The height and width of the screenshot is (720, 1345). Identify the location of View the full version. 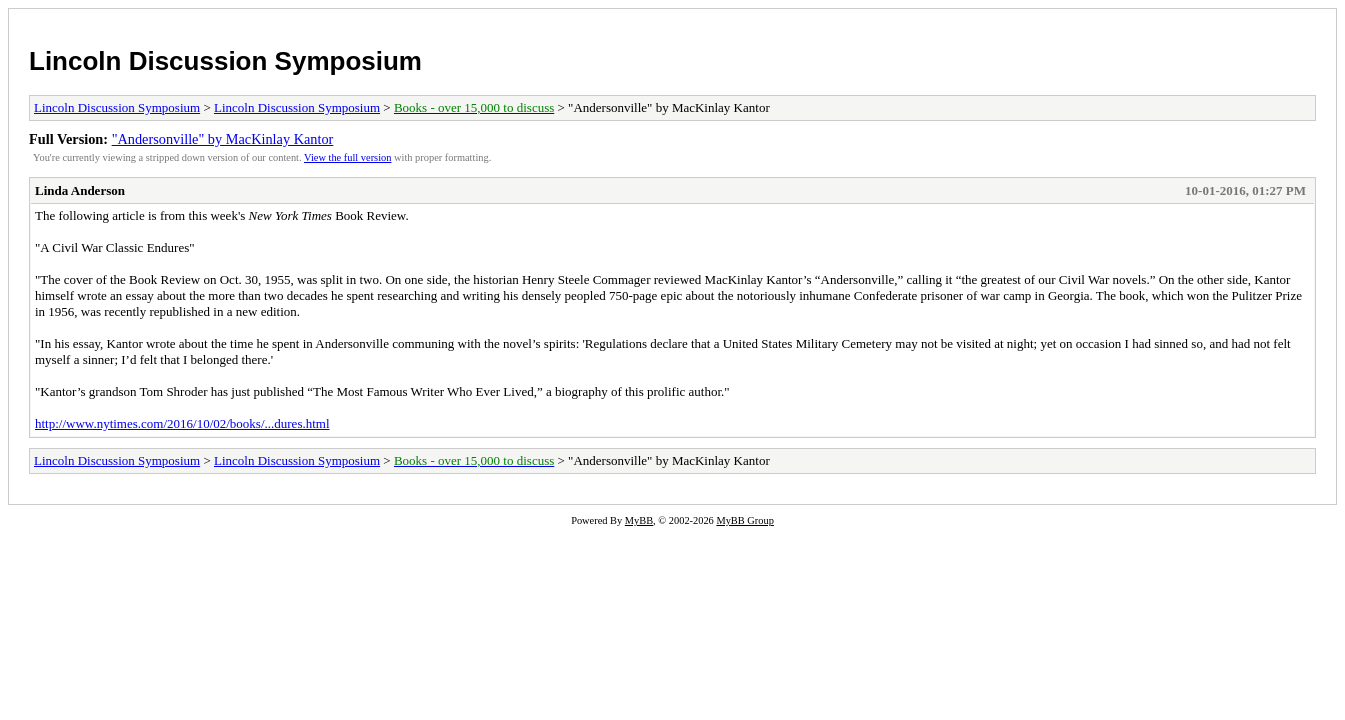
(347, 157).